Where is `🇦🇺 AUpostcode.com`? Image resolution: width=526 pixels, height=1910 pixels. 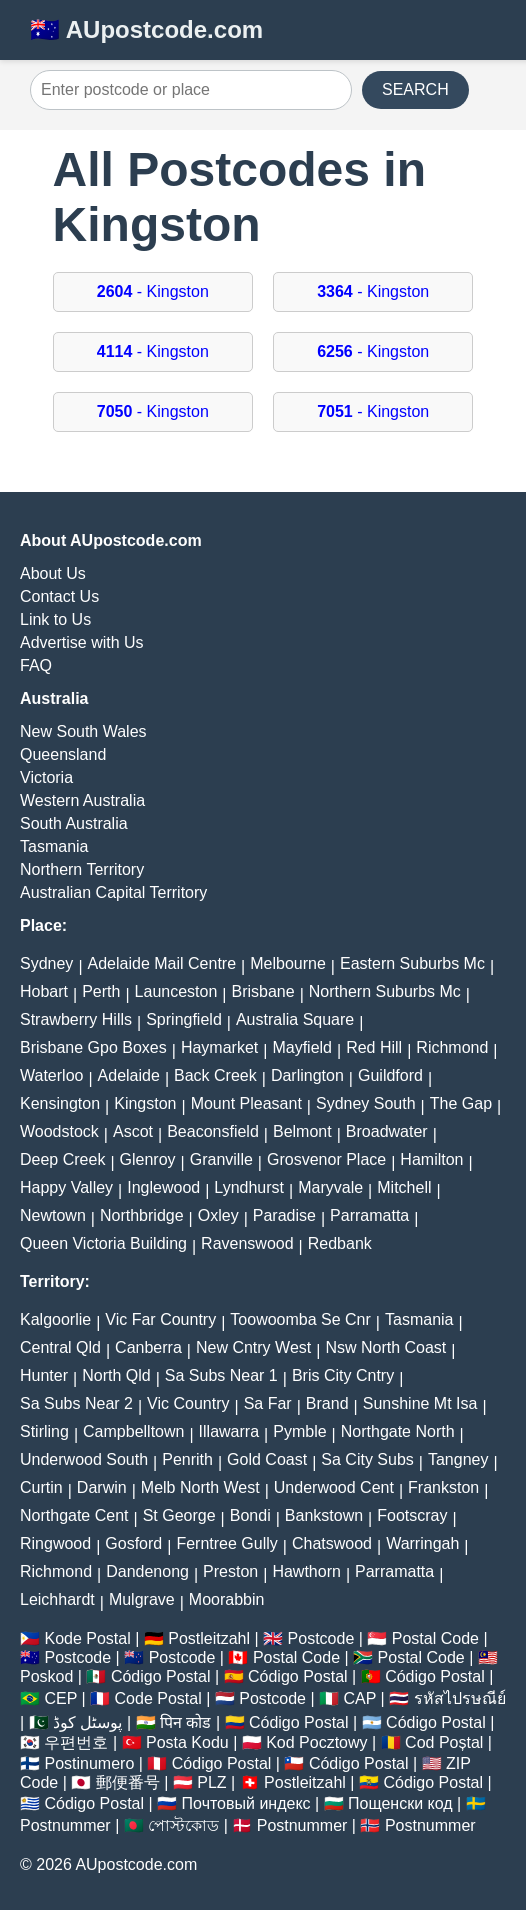 🇦🇺 AUpostcode.com is located at coordinates (146, 29).